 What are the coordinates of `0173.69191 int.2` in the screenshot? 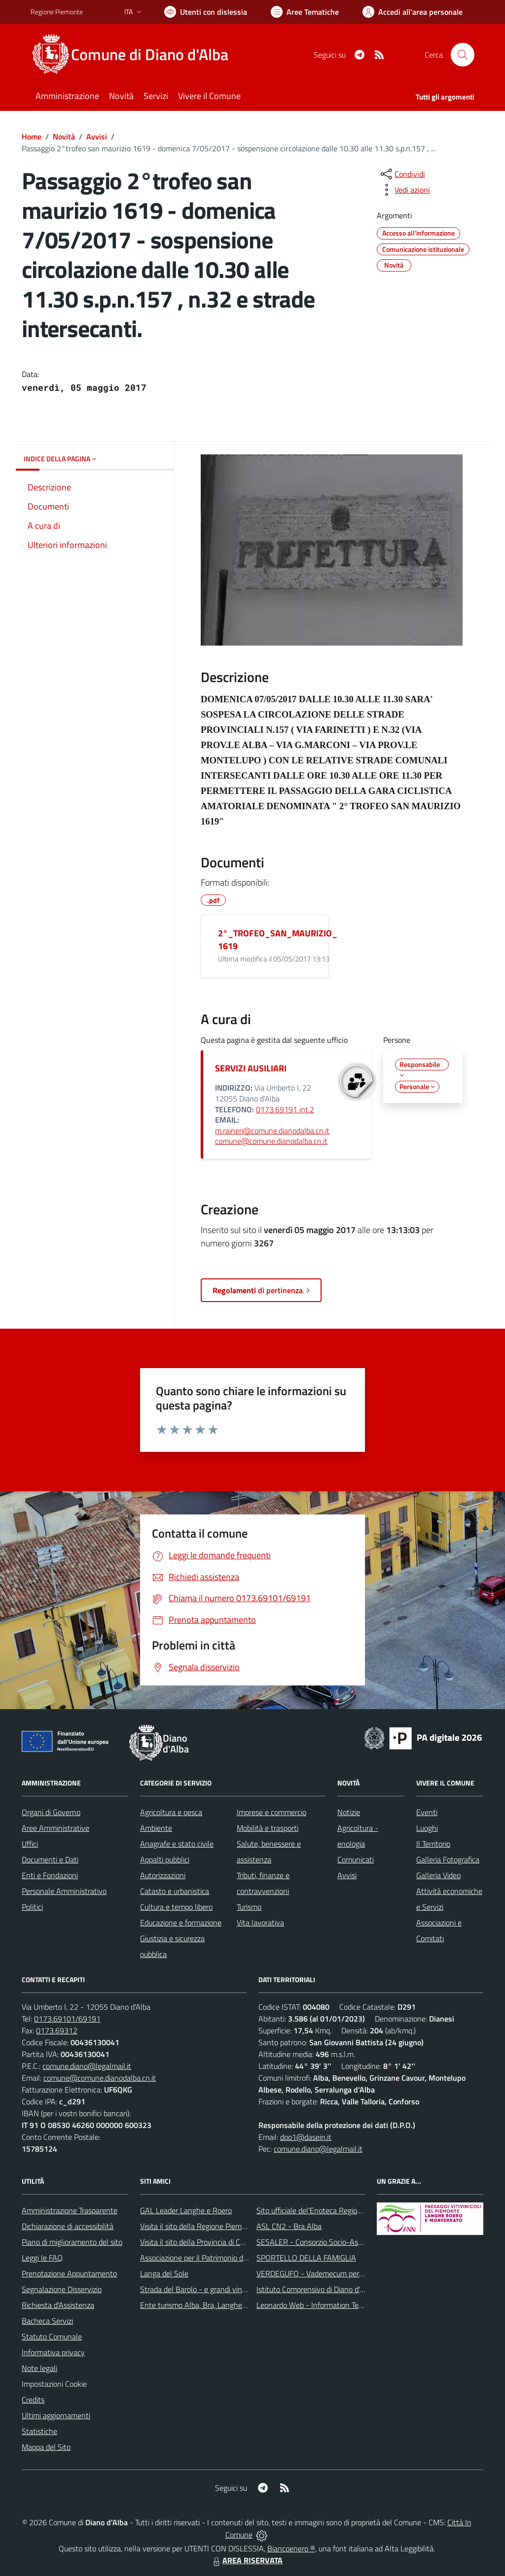 It's located at (285, 1109).